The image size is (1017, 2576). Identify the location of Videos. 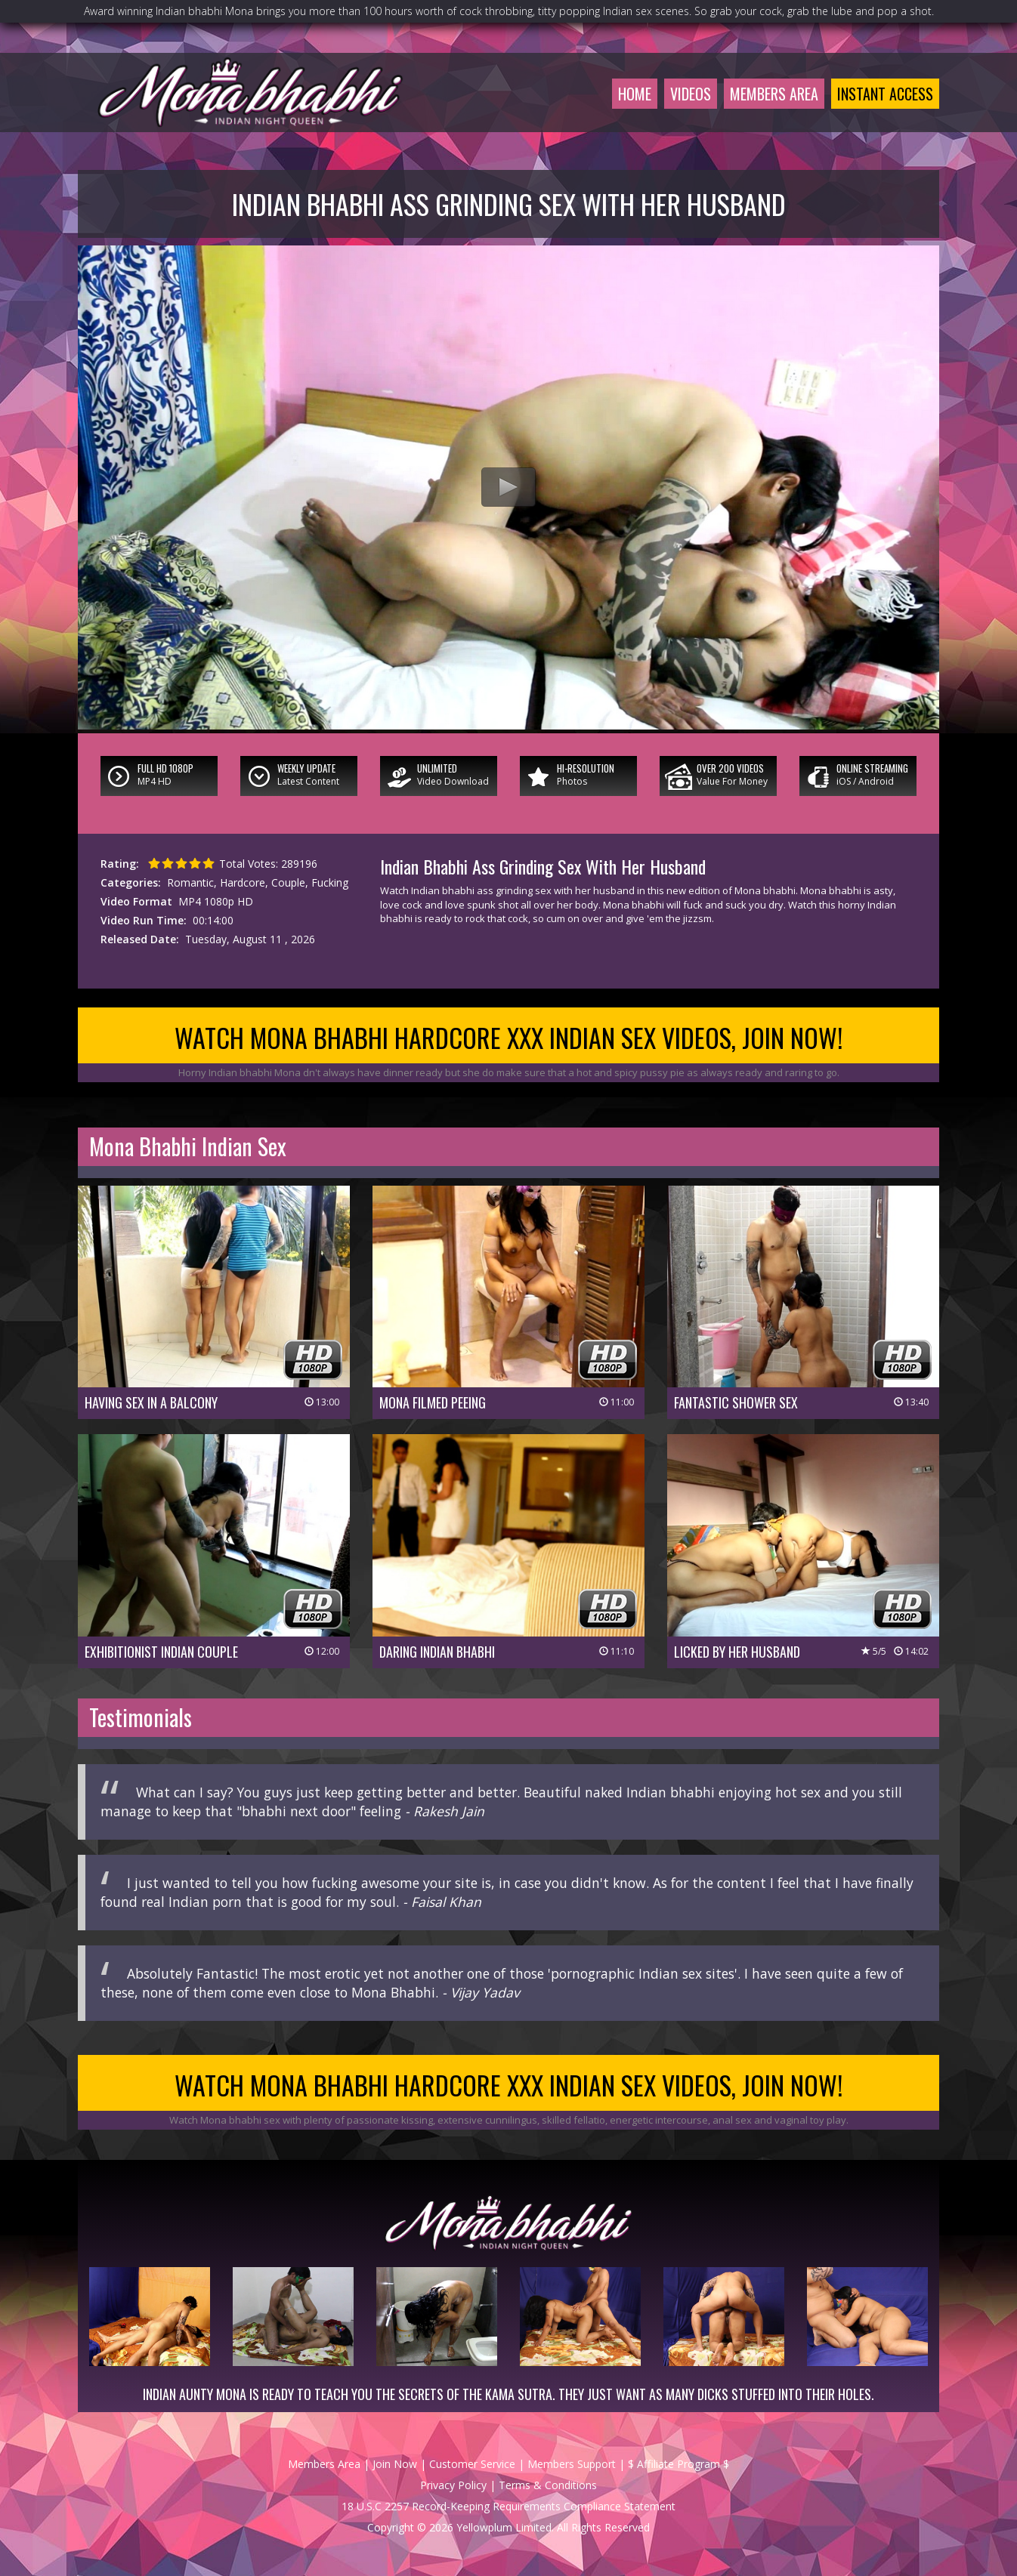
(690, 93).